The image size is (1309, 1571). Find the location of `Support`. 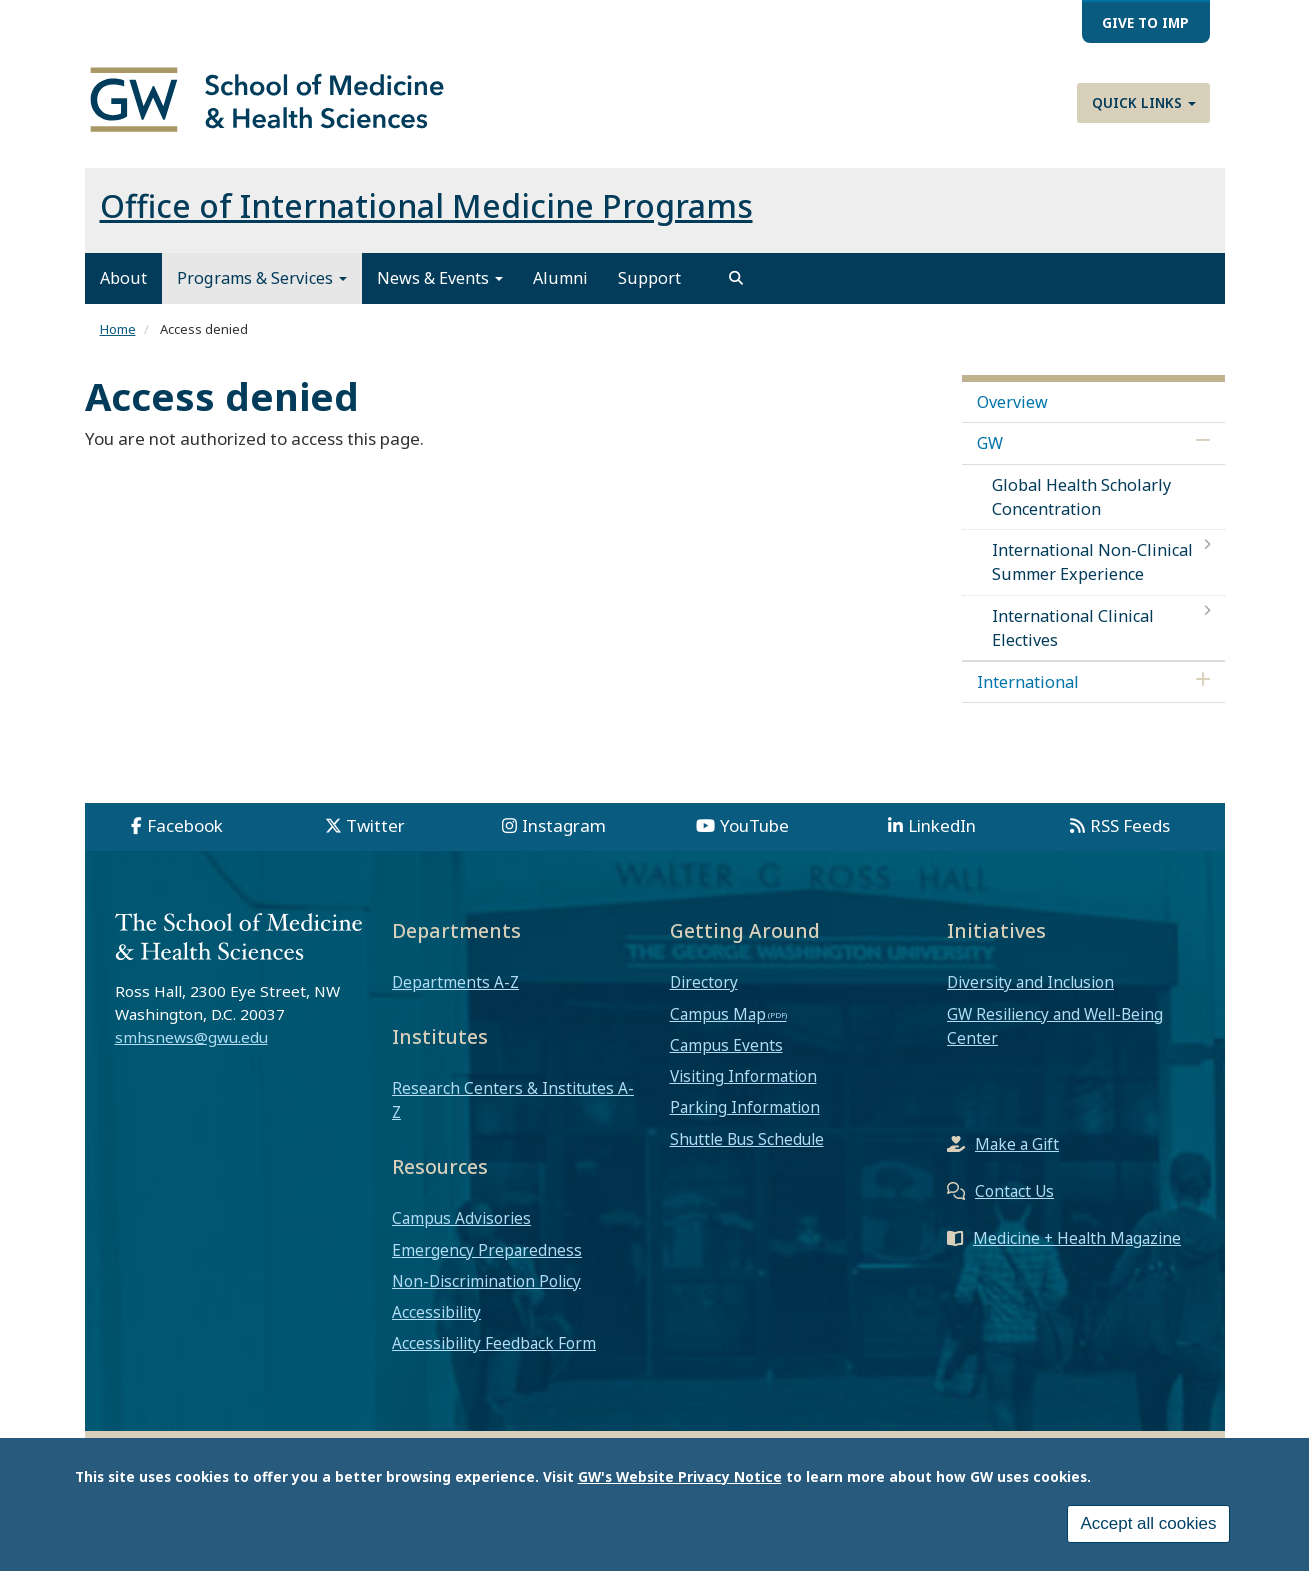

Support is located at coordinates (649, 278).